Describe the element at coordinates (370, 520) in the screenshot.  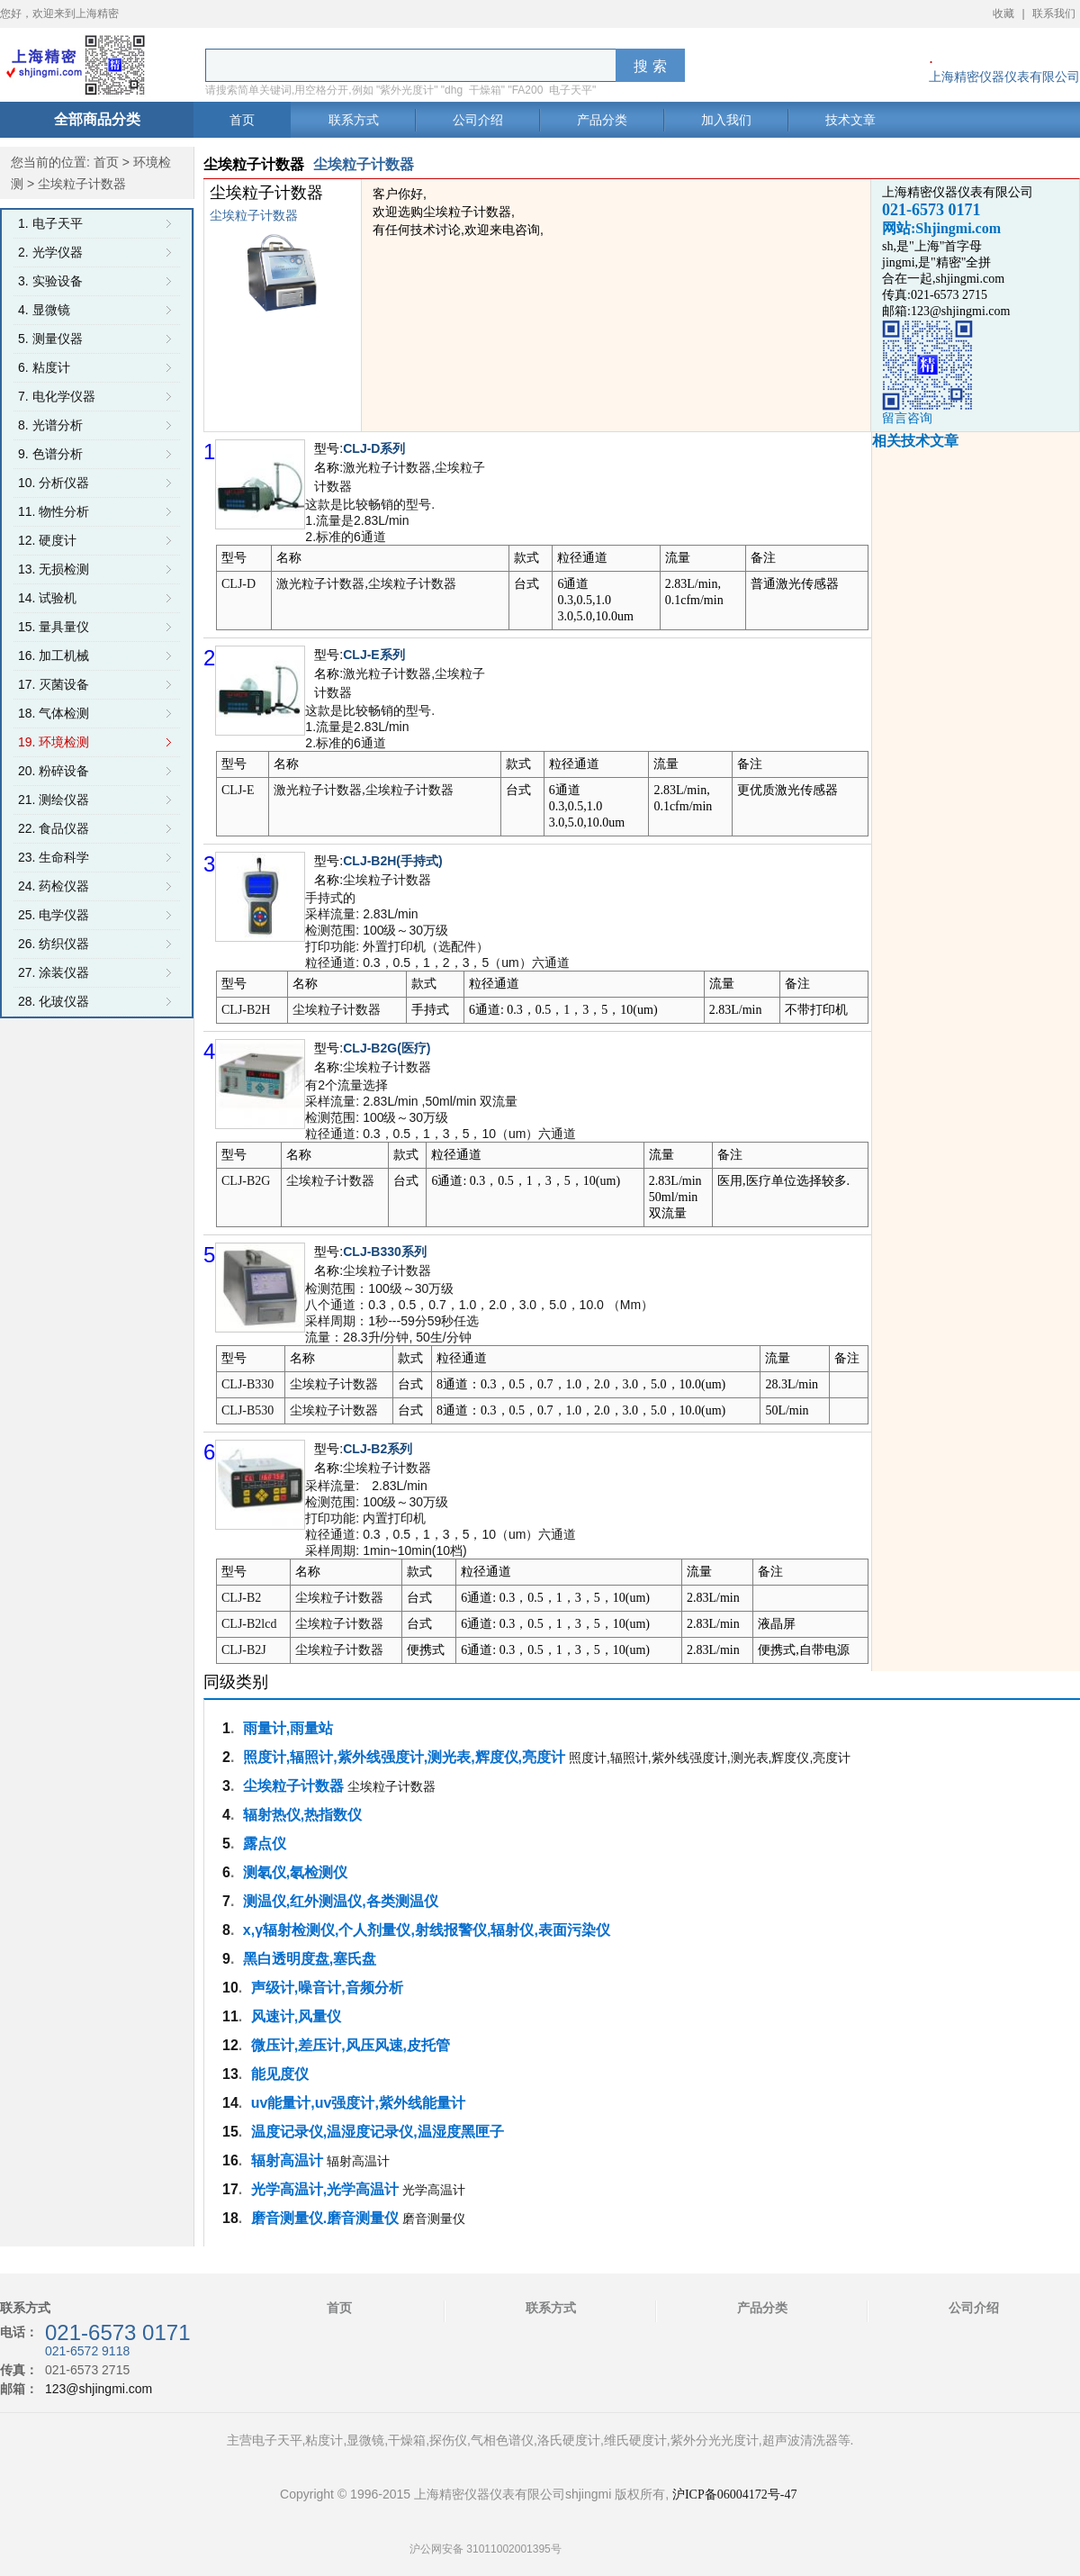
I see `这款是比较畅销的型号. 1.流量是2.83L/min 2.标准的6通道` at that location.